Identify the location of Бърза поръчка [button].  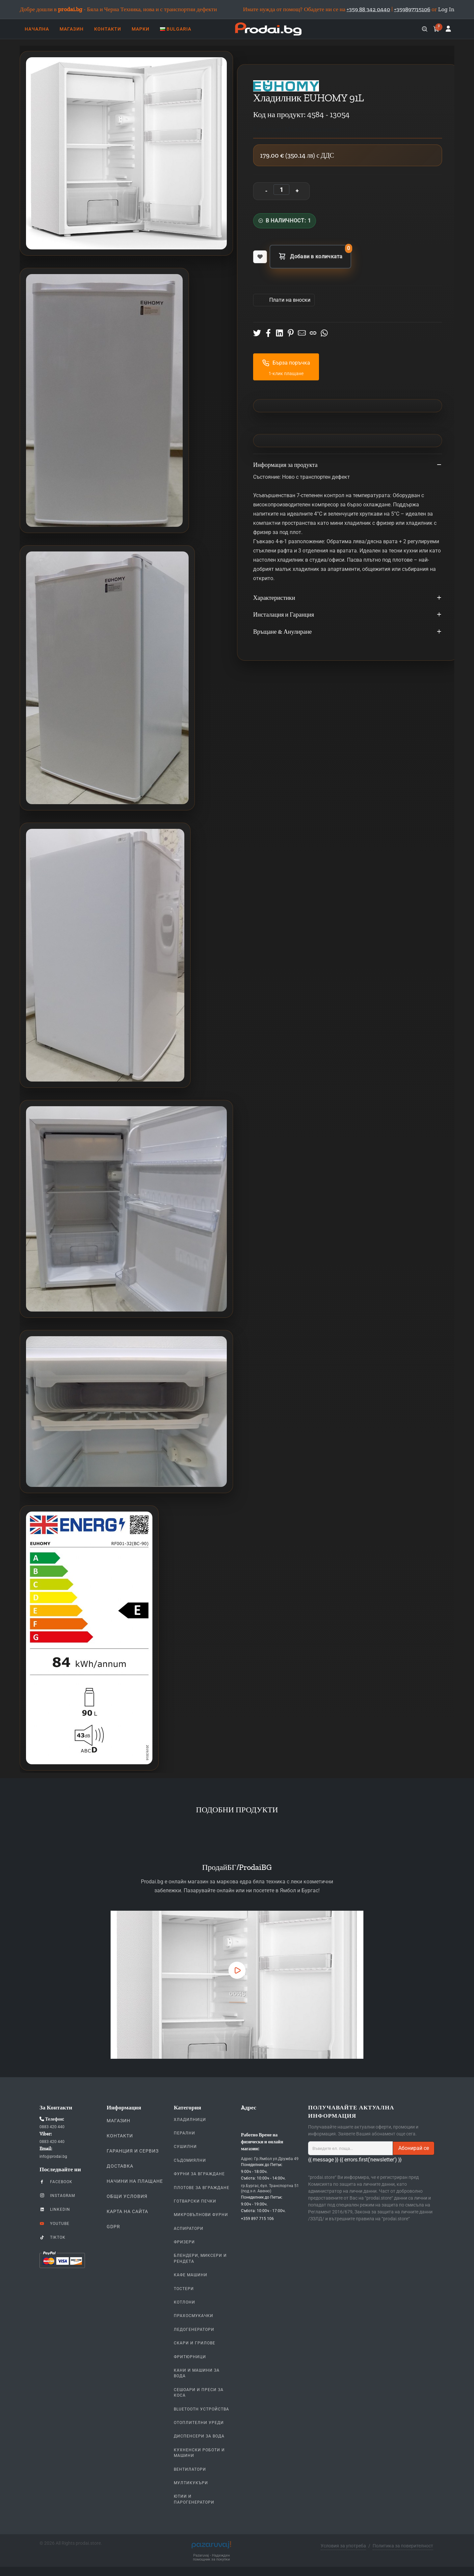
(286, 363).